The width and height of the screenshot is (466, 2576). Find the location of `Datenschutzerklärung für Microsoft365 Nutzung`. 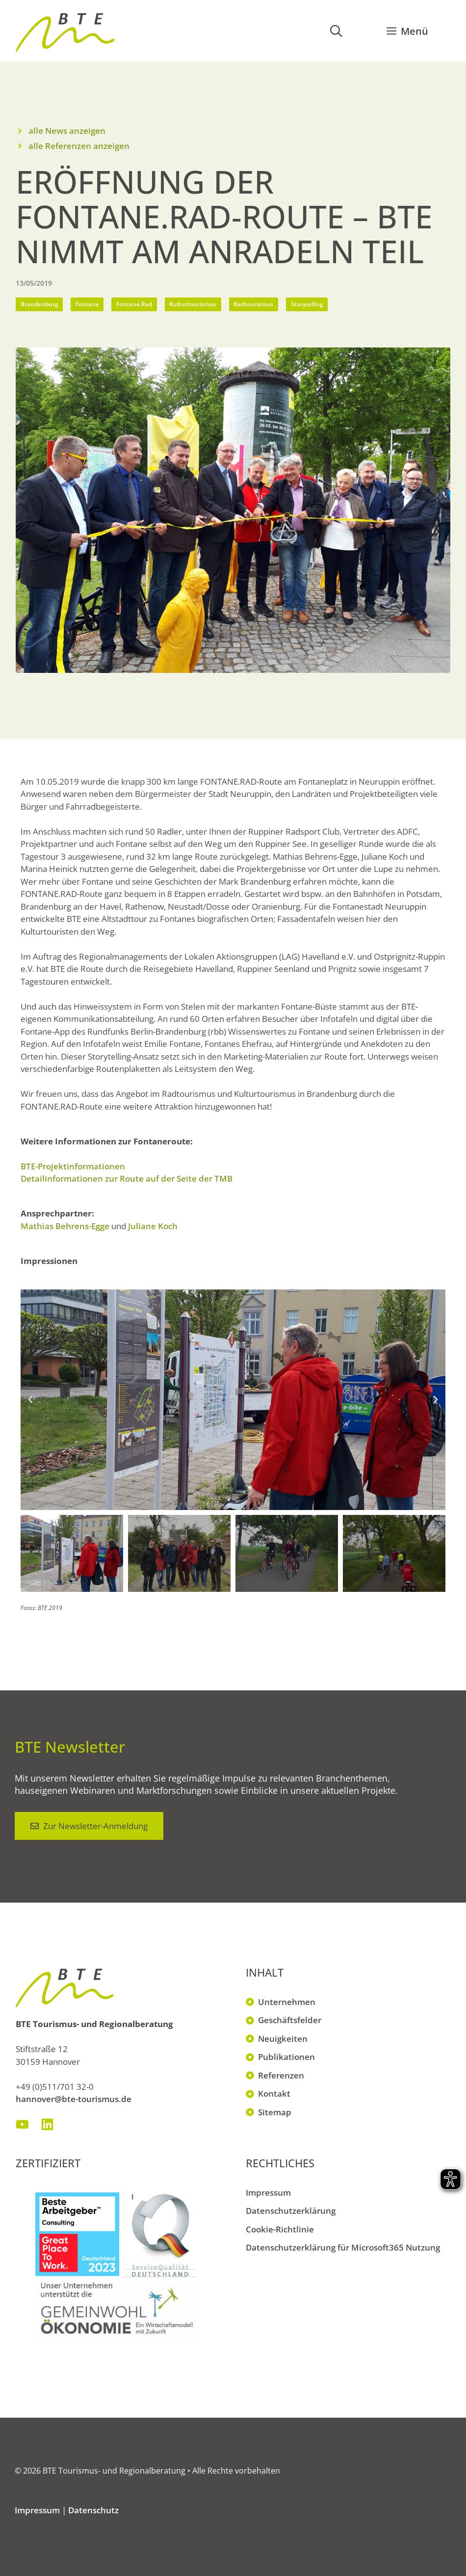

Datenschutzerklärung für Microsoft365 Nutzung is located at coordinates (343, 2247).